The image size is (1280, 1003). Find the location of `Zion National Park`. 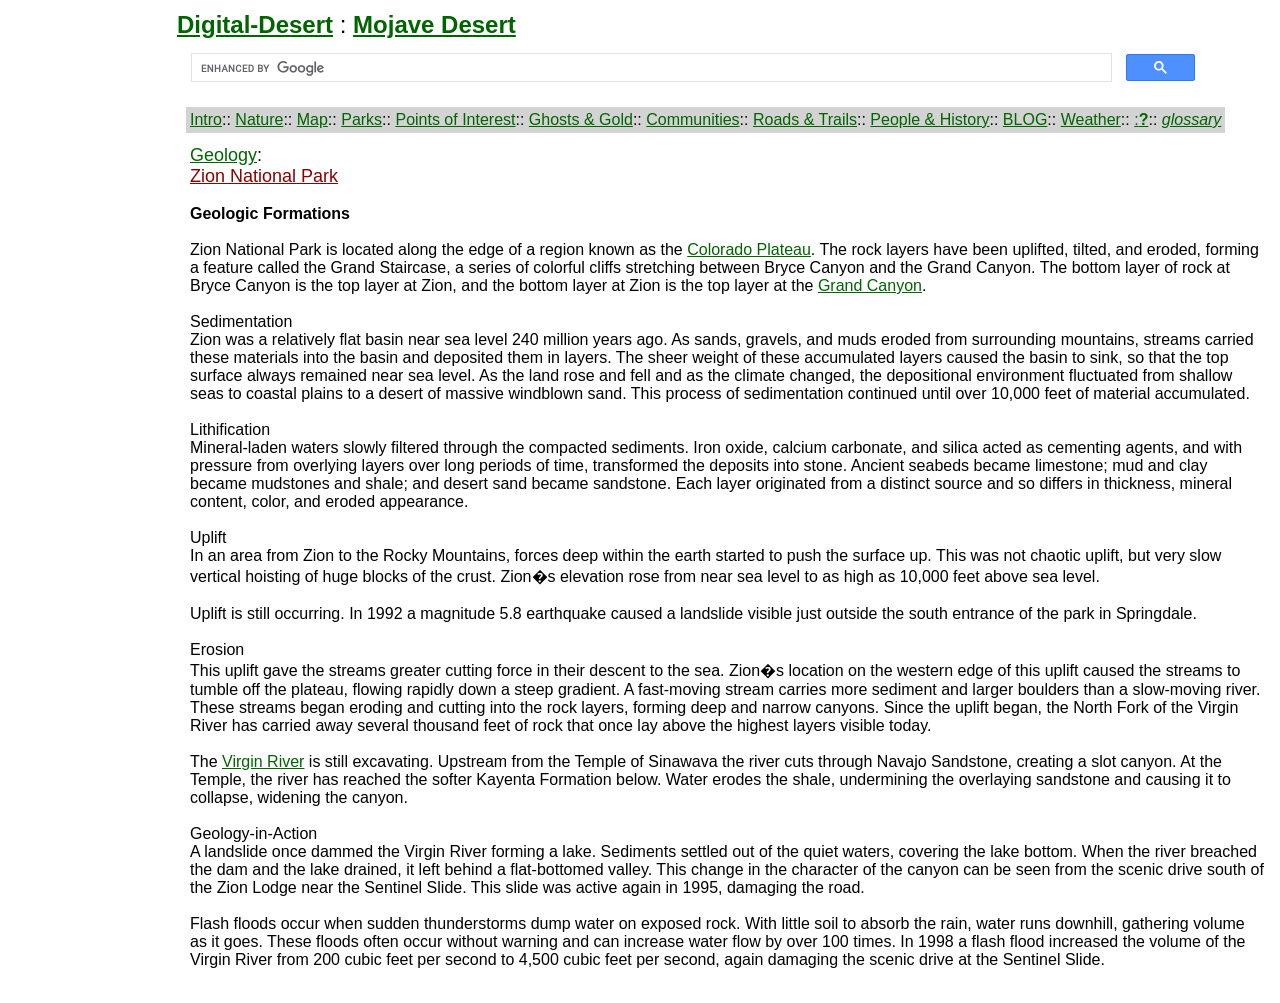

Zion National Park is located at coordinates (264, 176).